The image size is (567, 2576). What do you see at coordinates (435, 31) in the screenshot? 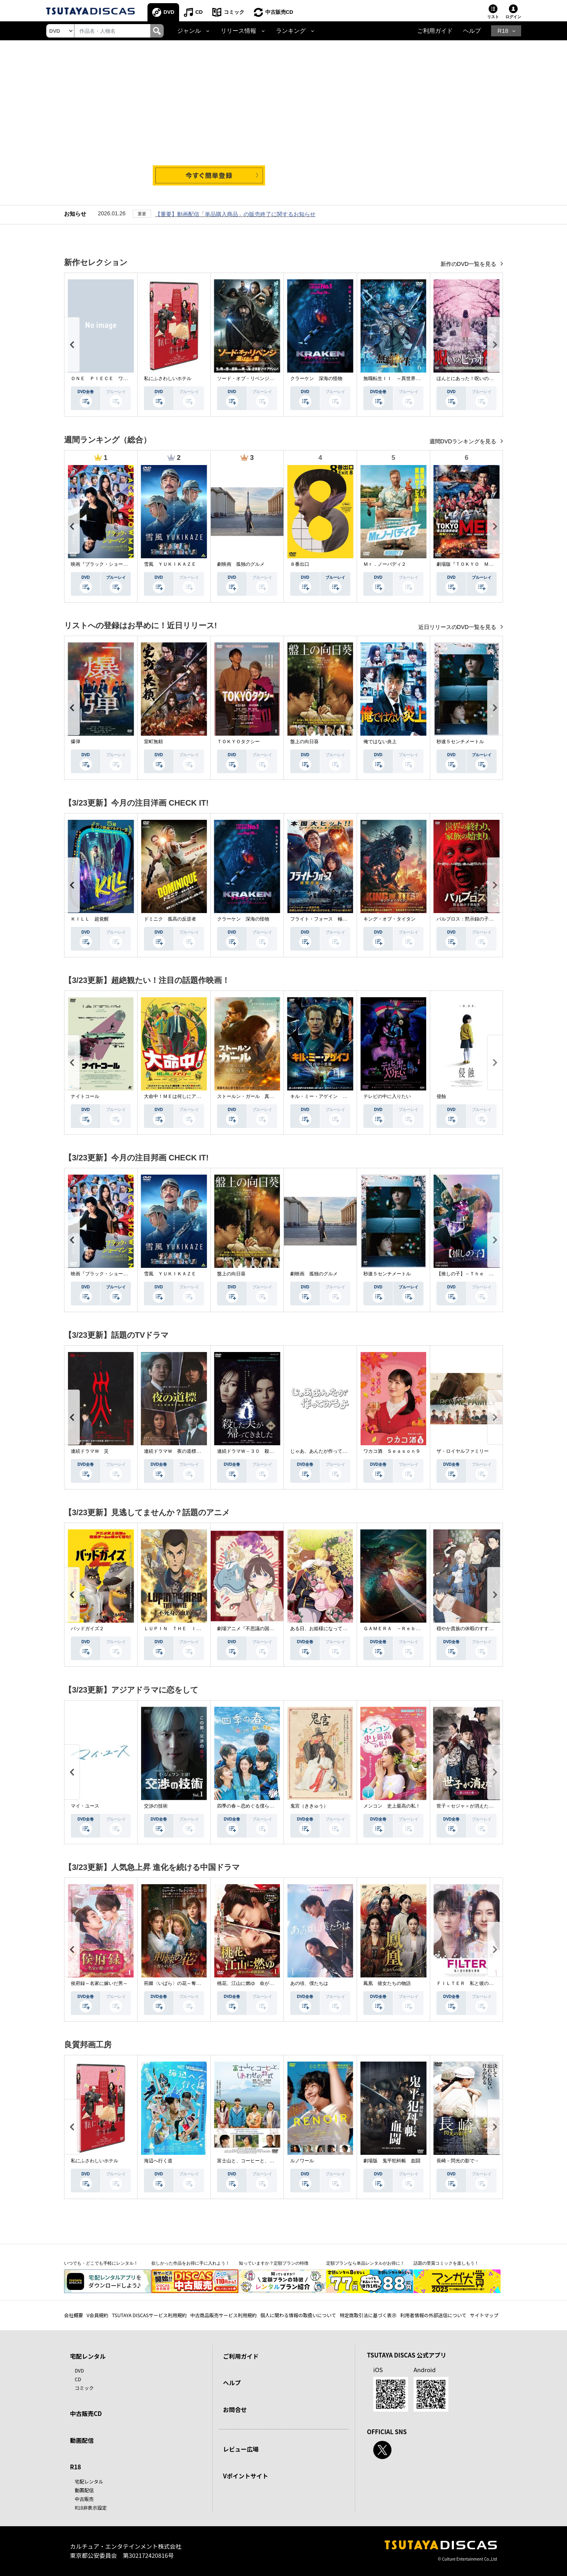
I see `ご利用ガイド` at bounding box center [435, 31].